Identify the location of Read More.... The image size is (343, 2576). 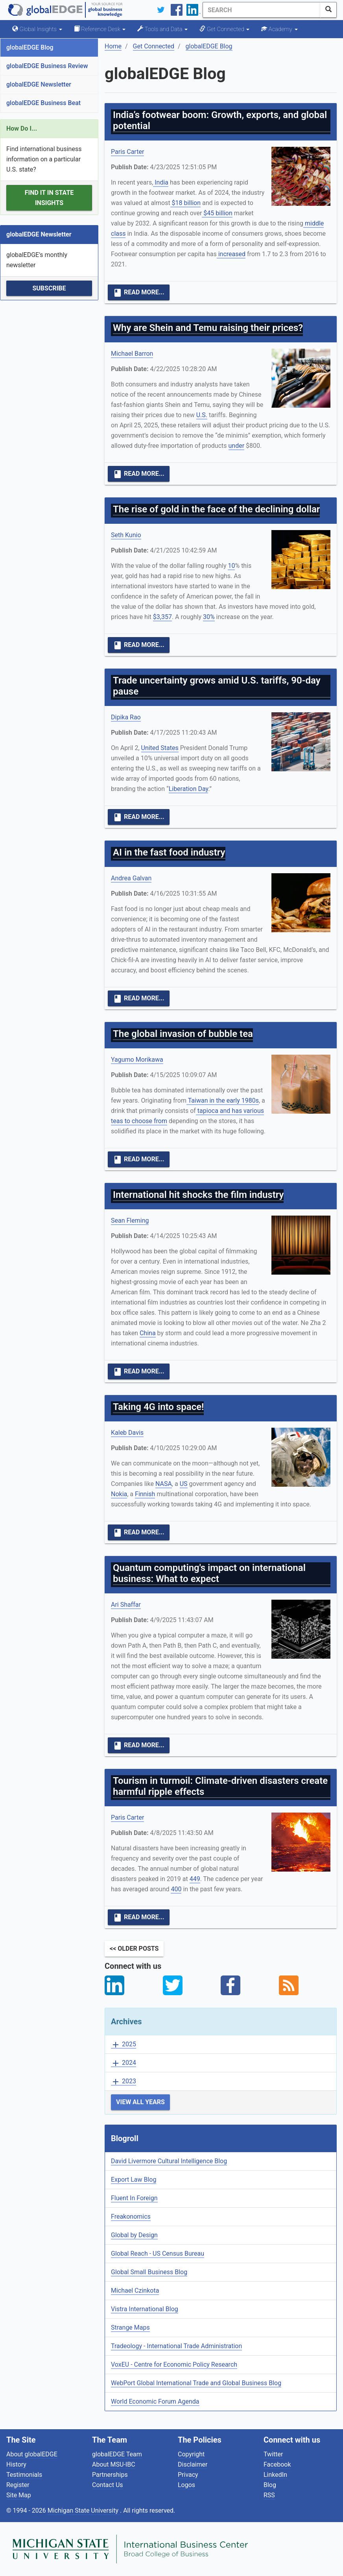
(138, 293).